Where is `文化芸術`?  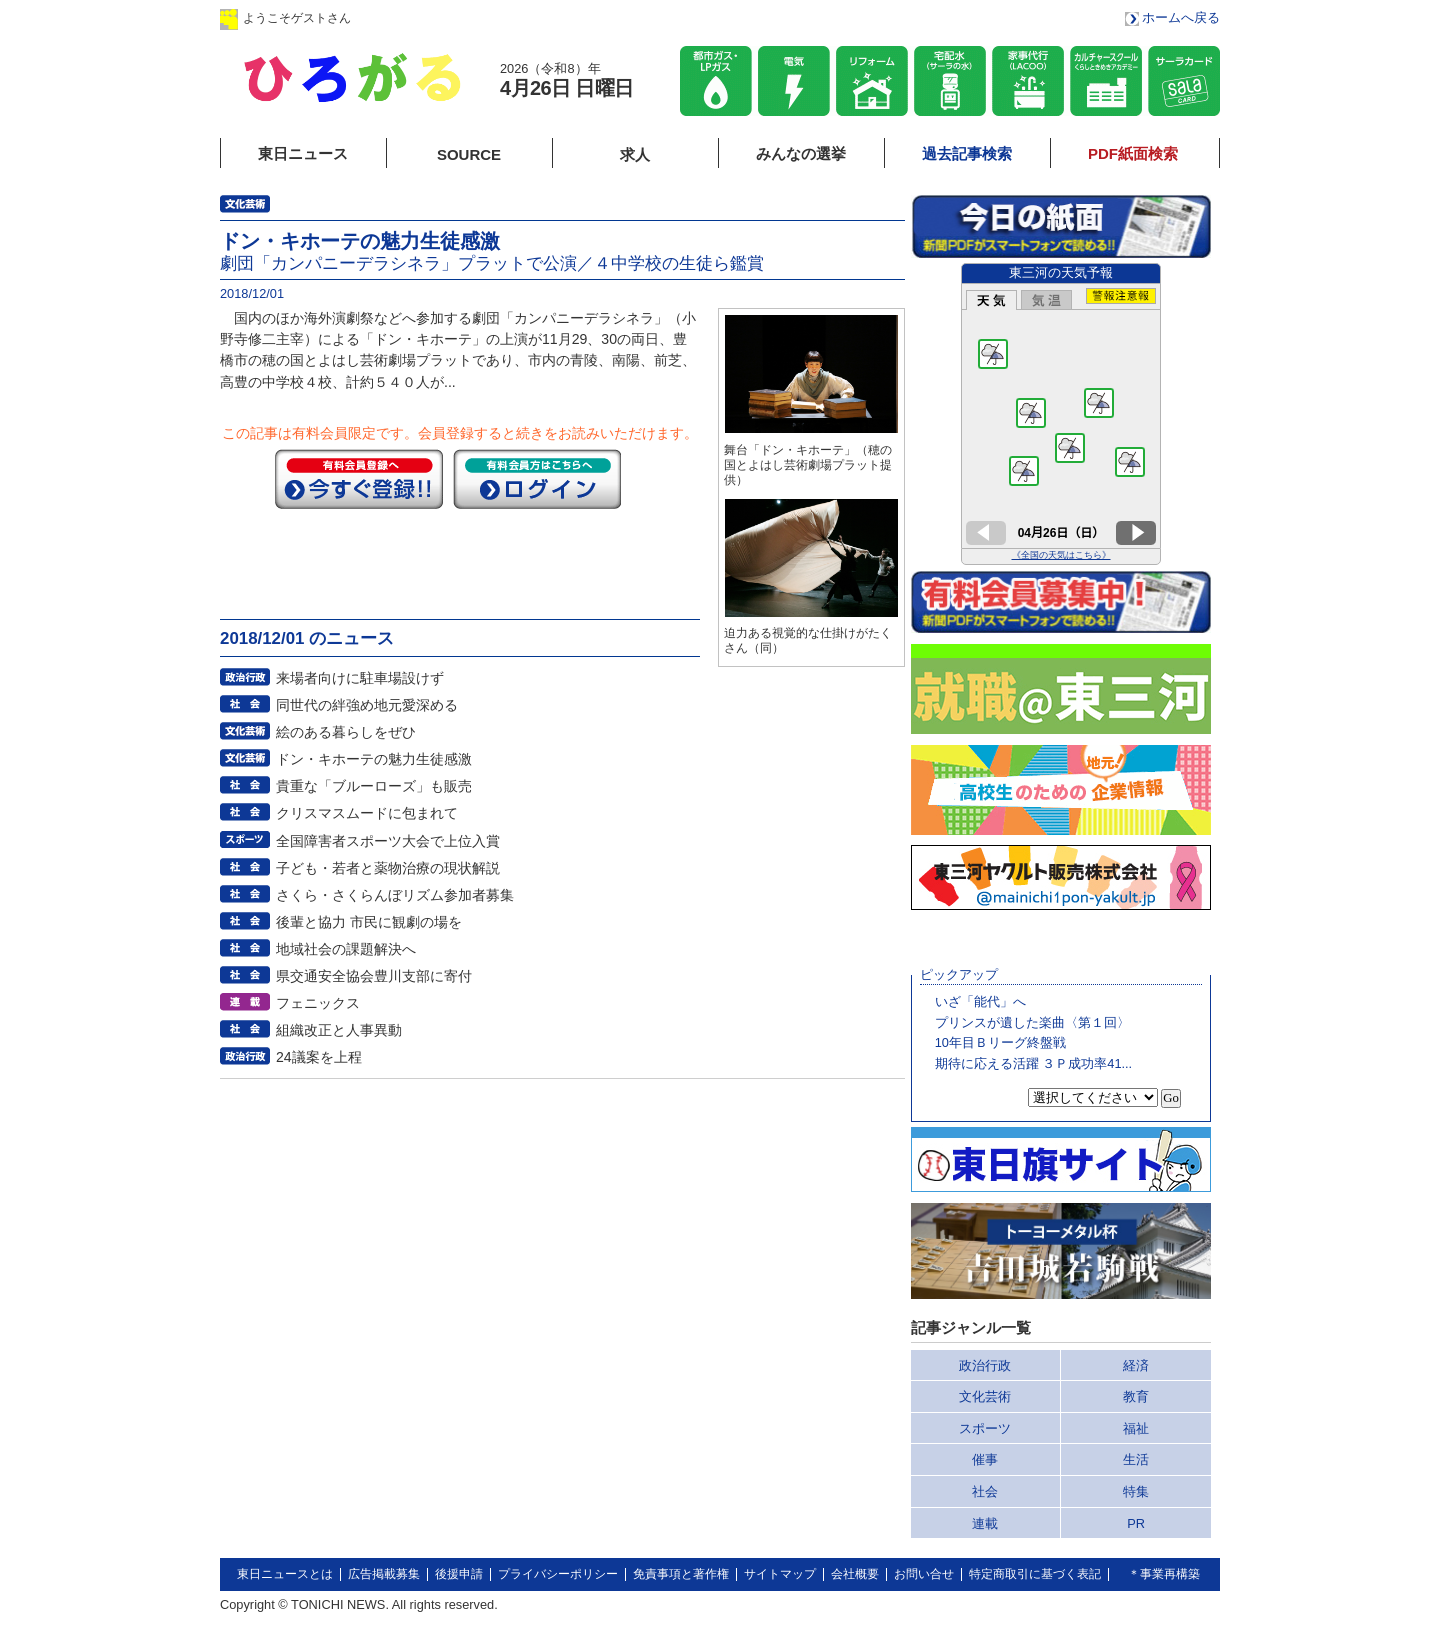
文化芸術 is located at coordinates (985, 1396).